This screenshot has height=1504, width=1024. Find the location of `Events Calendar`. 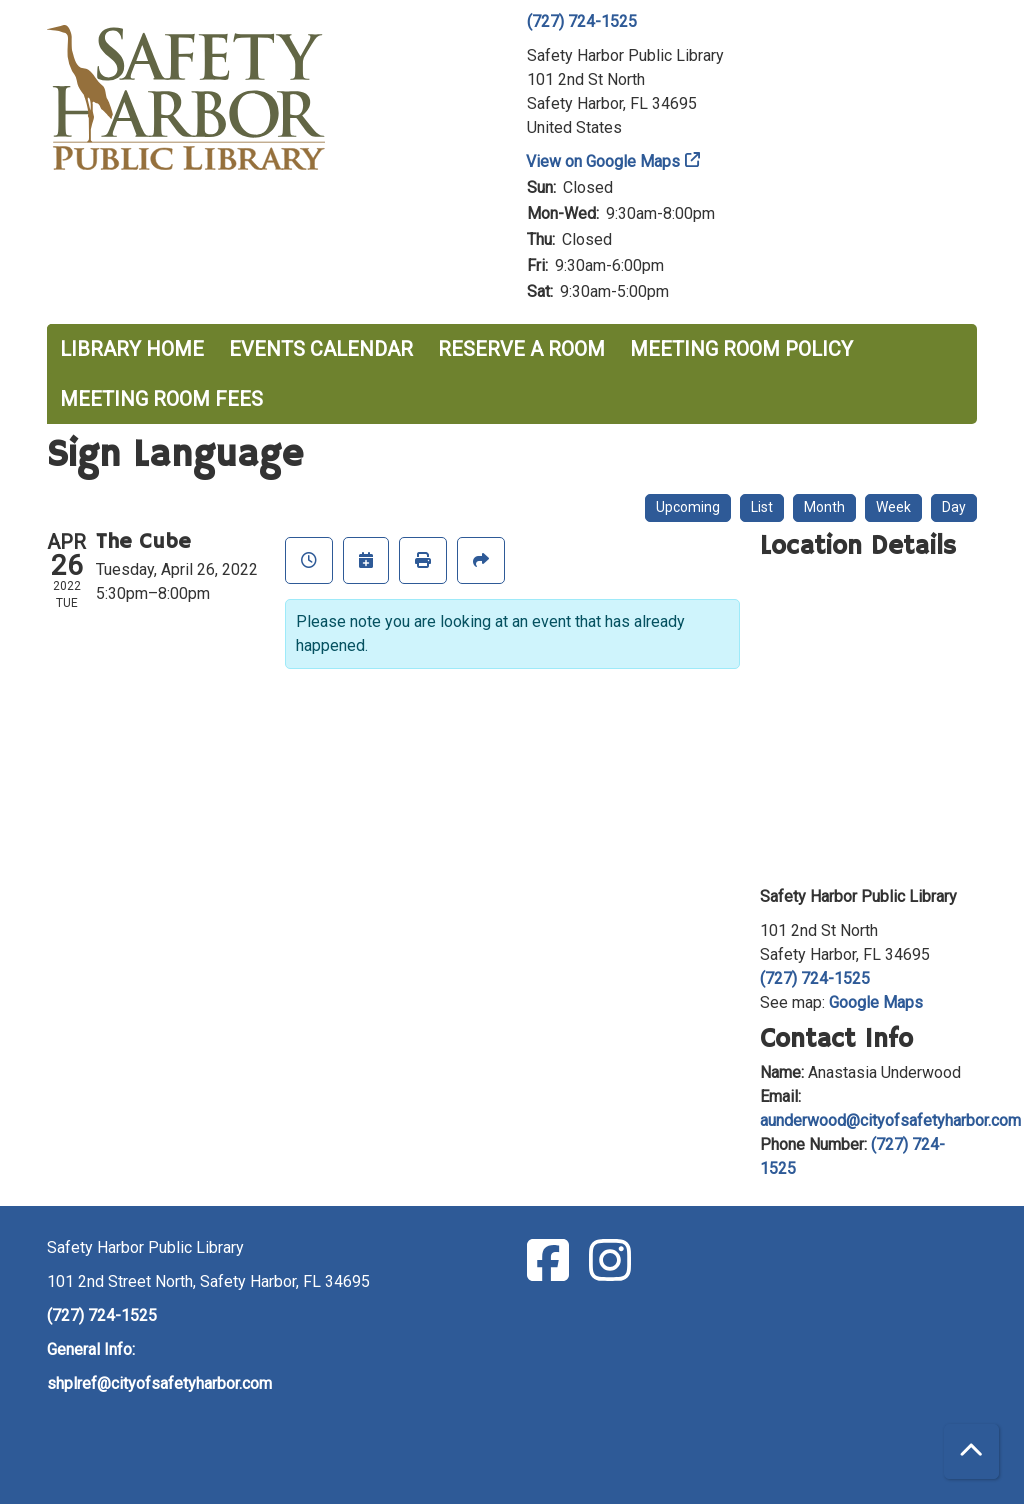

Events Calendar is located at coordinates (321, 349).